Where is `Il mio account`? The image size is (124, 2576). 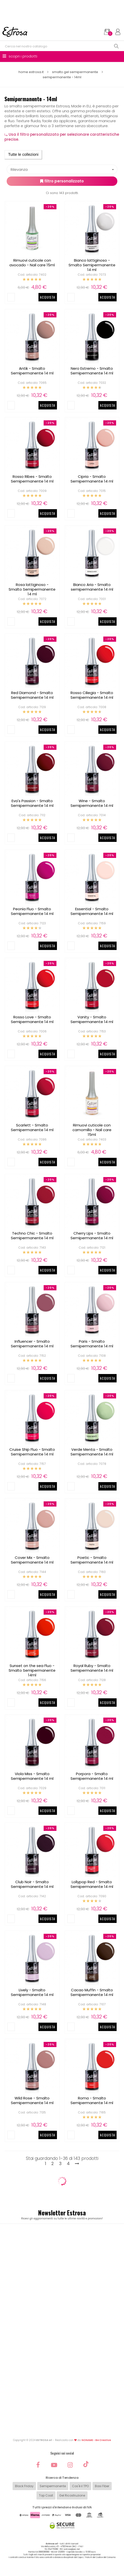 Il mio account is located at coordinates (62, 2289).